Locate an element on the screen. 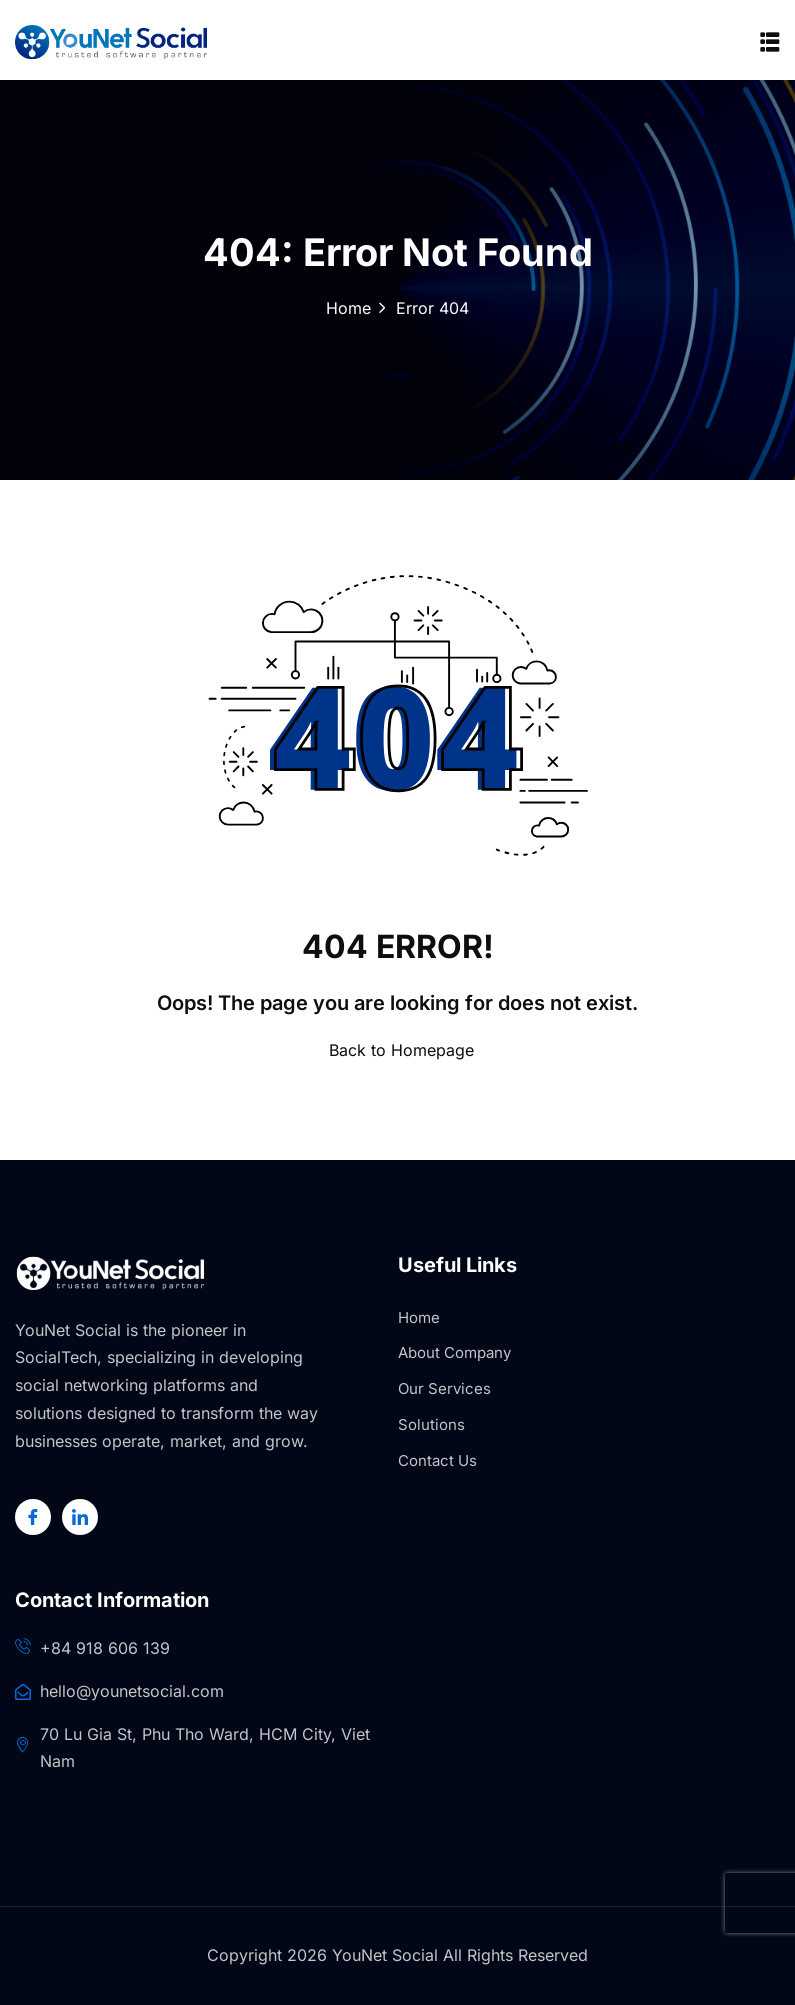  Contact Us is located at coordinates (437, 1460).